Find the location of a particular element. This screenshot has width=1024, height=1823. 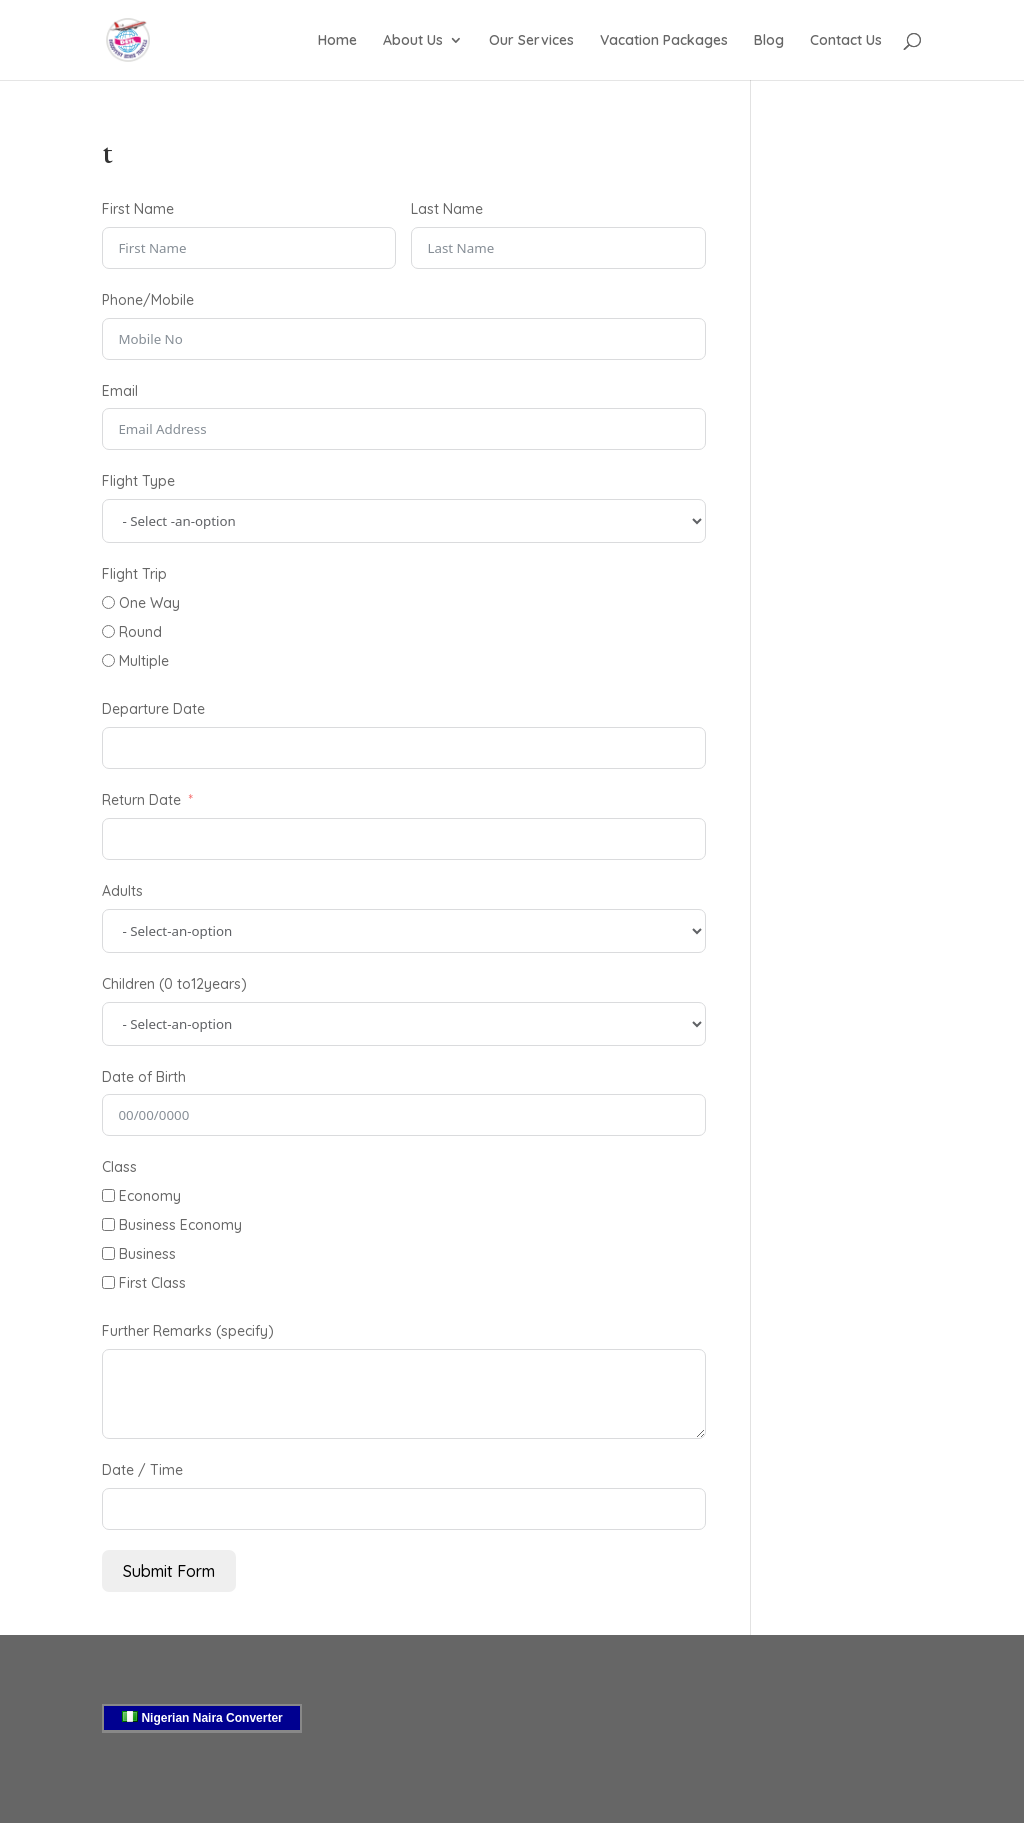

First Name is located at coordinates (138, 209).